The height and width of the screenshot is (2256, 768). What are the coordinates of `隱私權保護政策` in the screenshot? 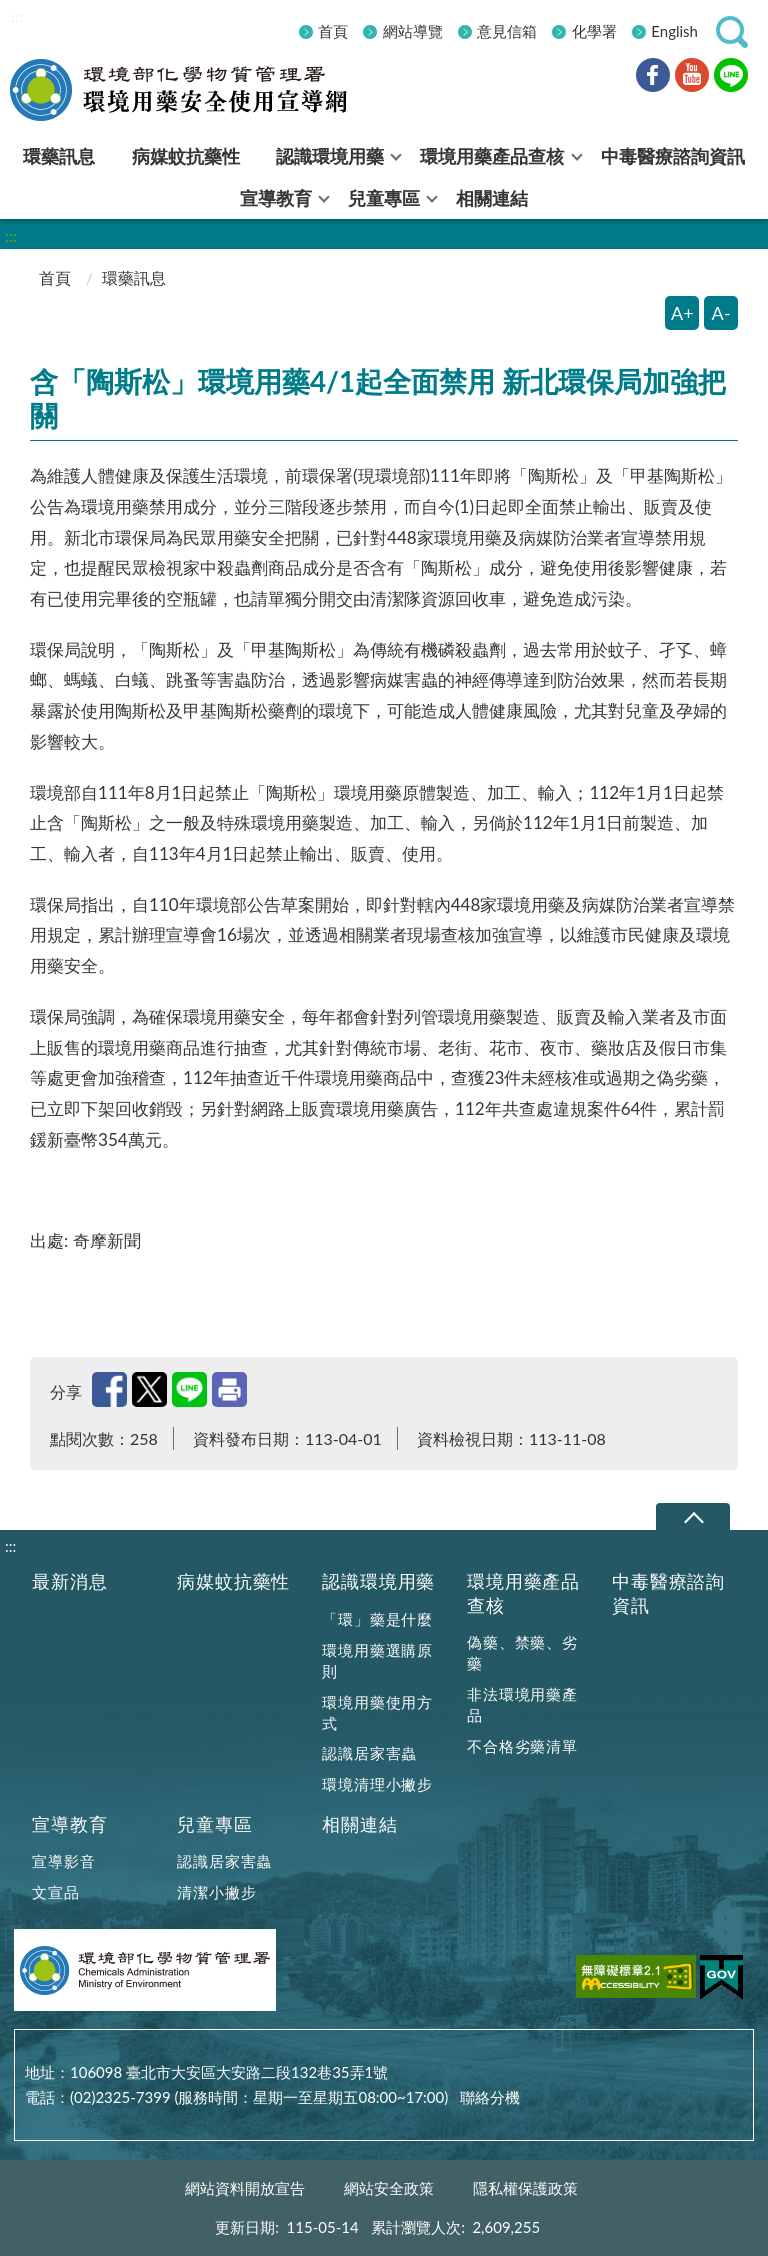 It's located at (525, 2188).